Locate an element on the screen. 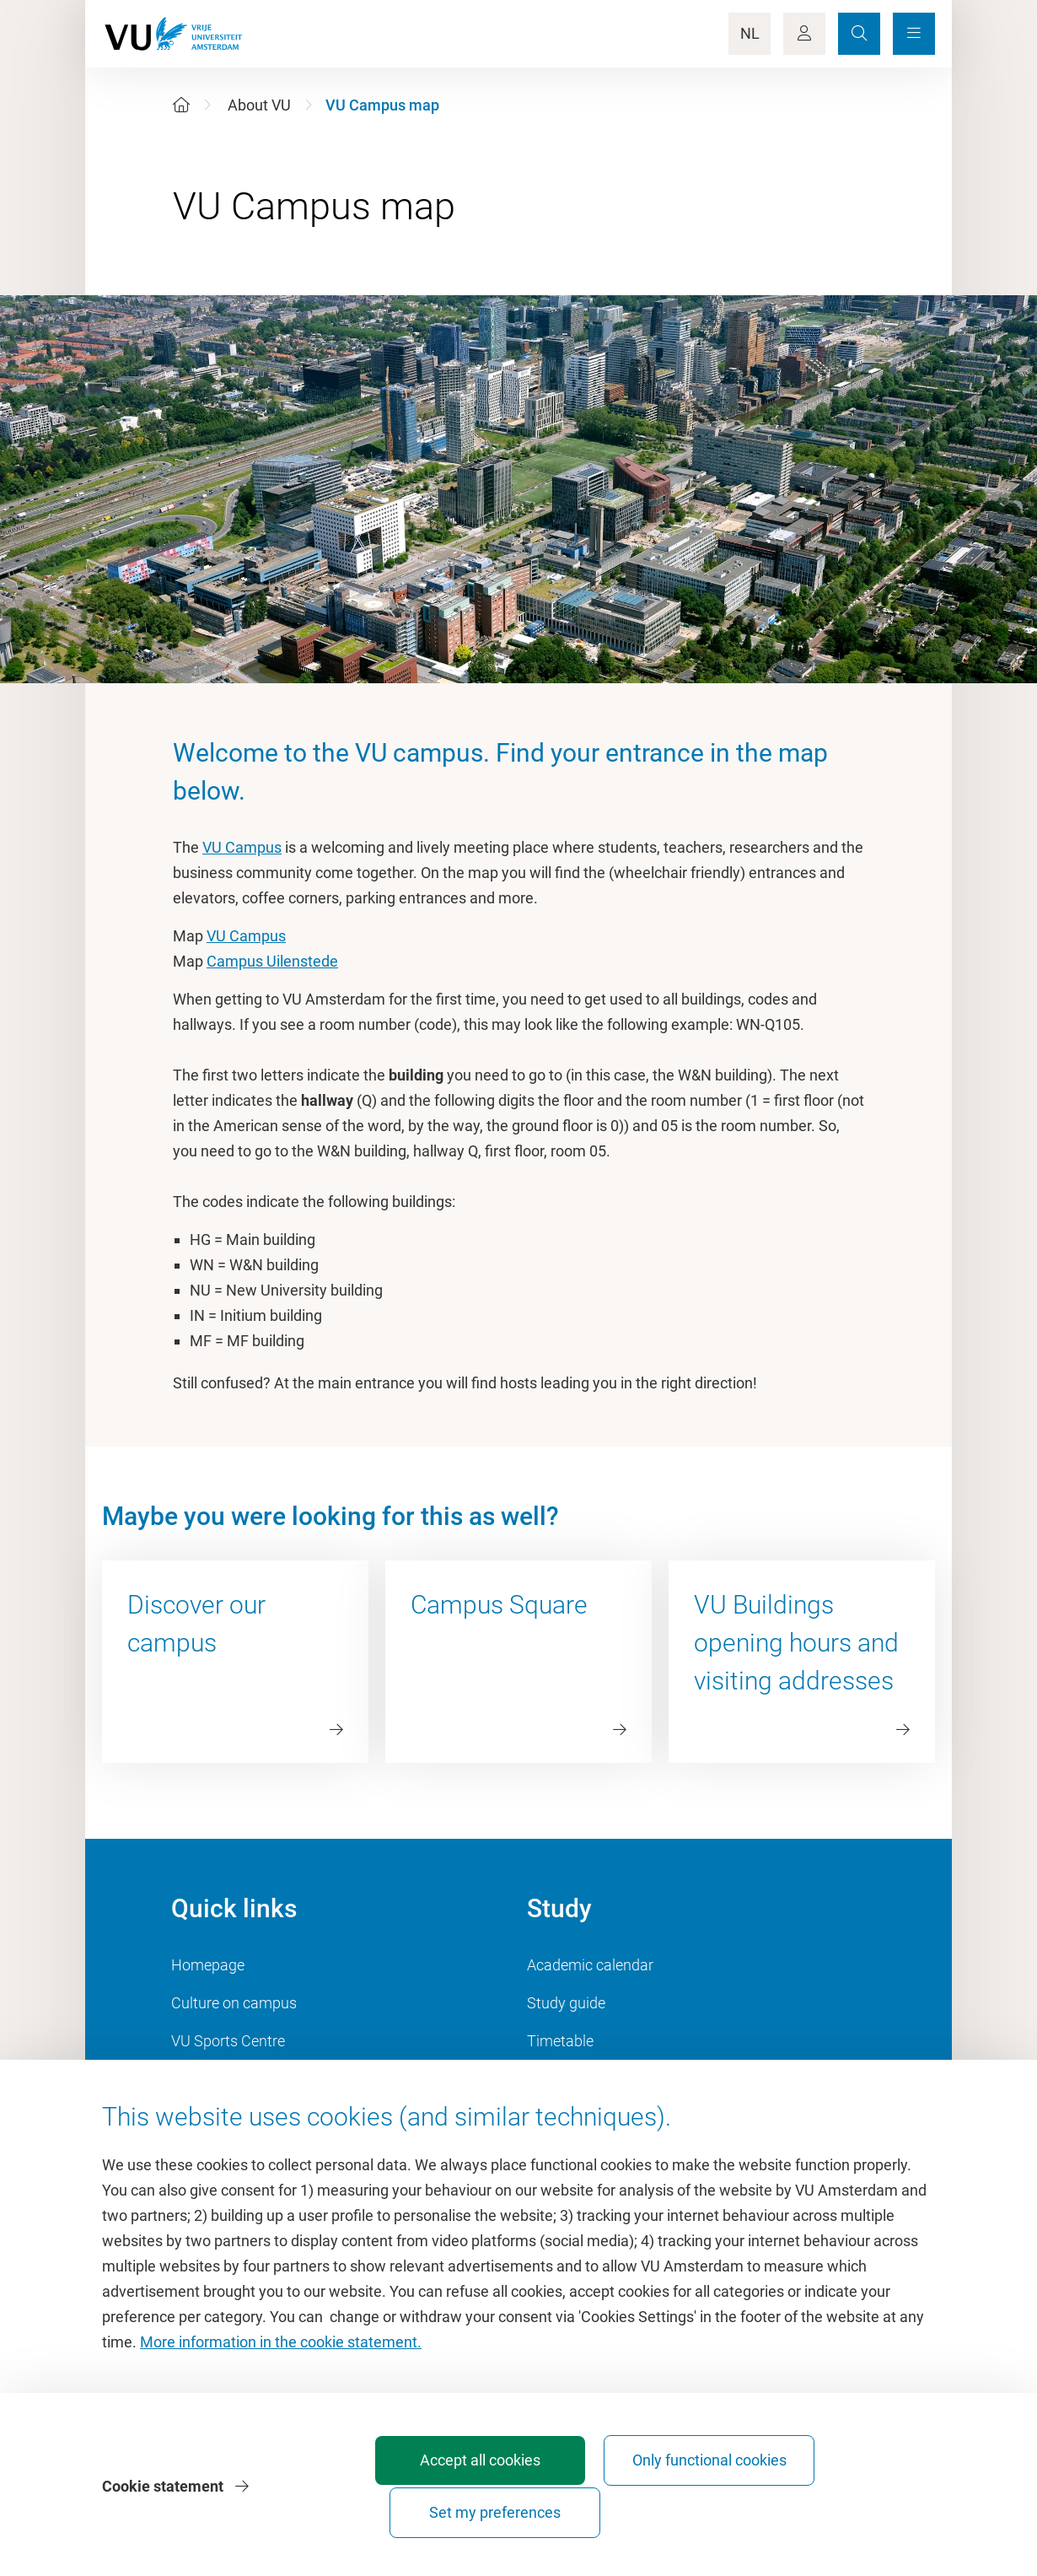 Image resolution: width=1037 pixels, height=2576 pixels. Accept all cookies is located at coordinates (465, 2512).